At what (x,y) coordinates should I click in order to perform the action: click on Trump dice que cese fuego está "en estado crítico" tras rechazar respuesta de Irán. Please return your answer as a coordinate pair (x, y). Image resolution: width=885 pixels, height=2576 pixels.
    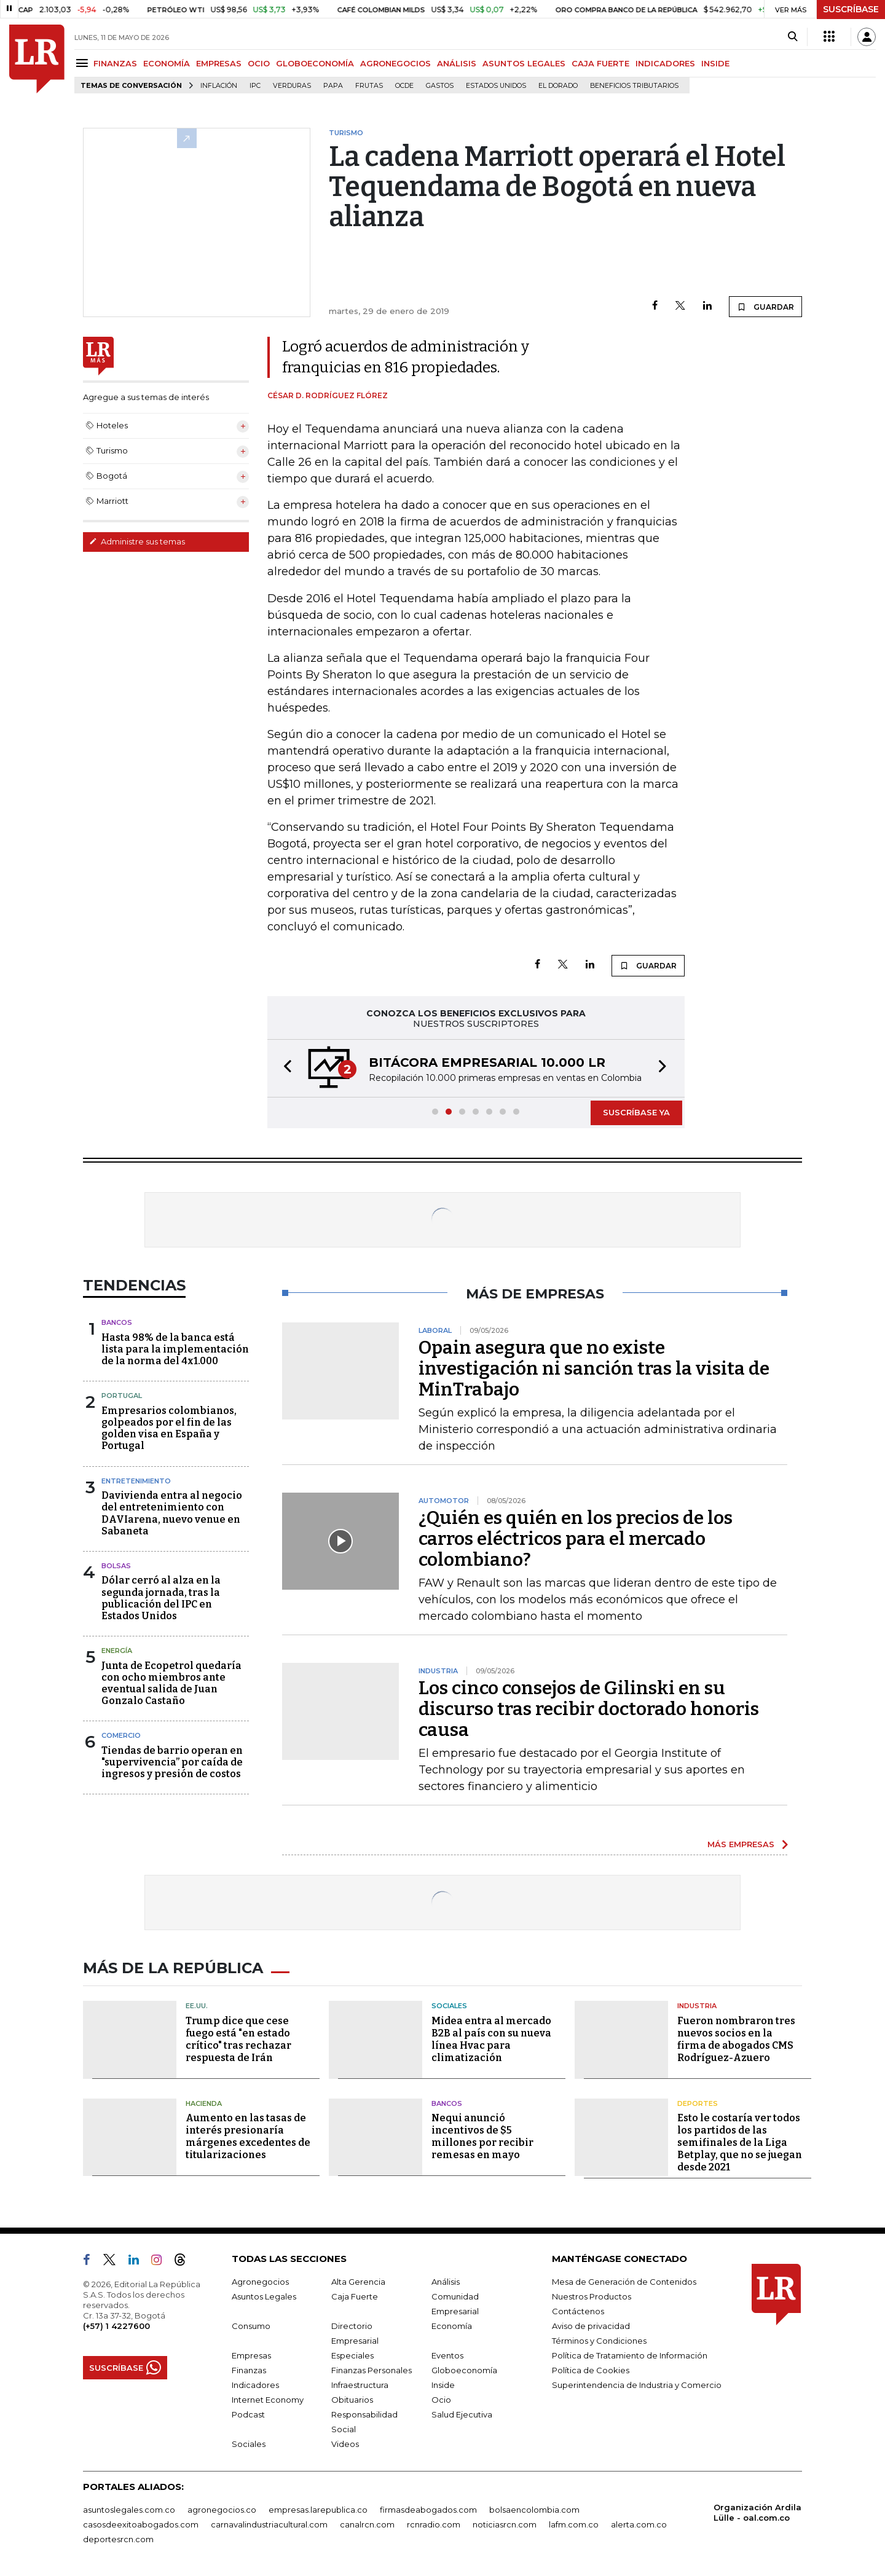
    Looking at the image, I should click on (238, 2039).